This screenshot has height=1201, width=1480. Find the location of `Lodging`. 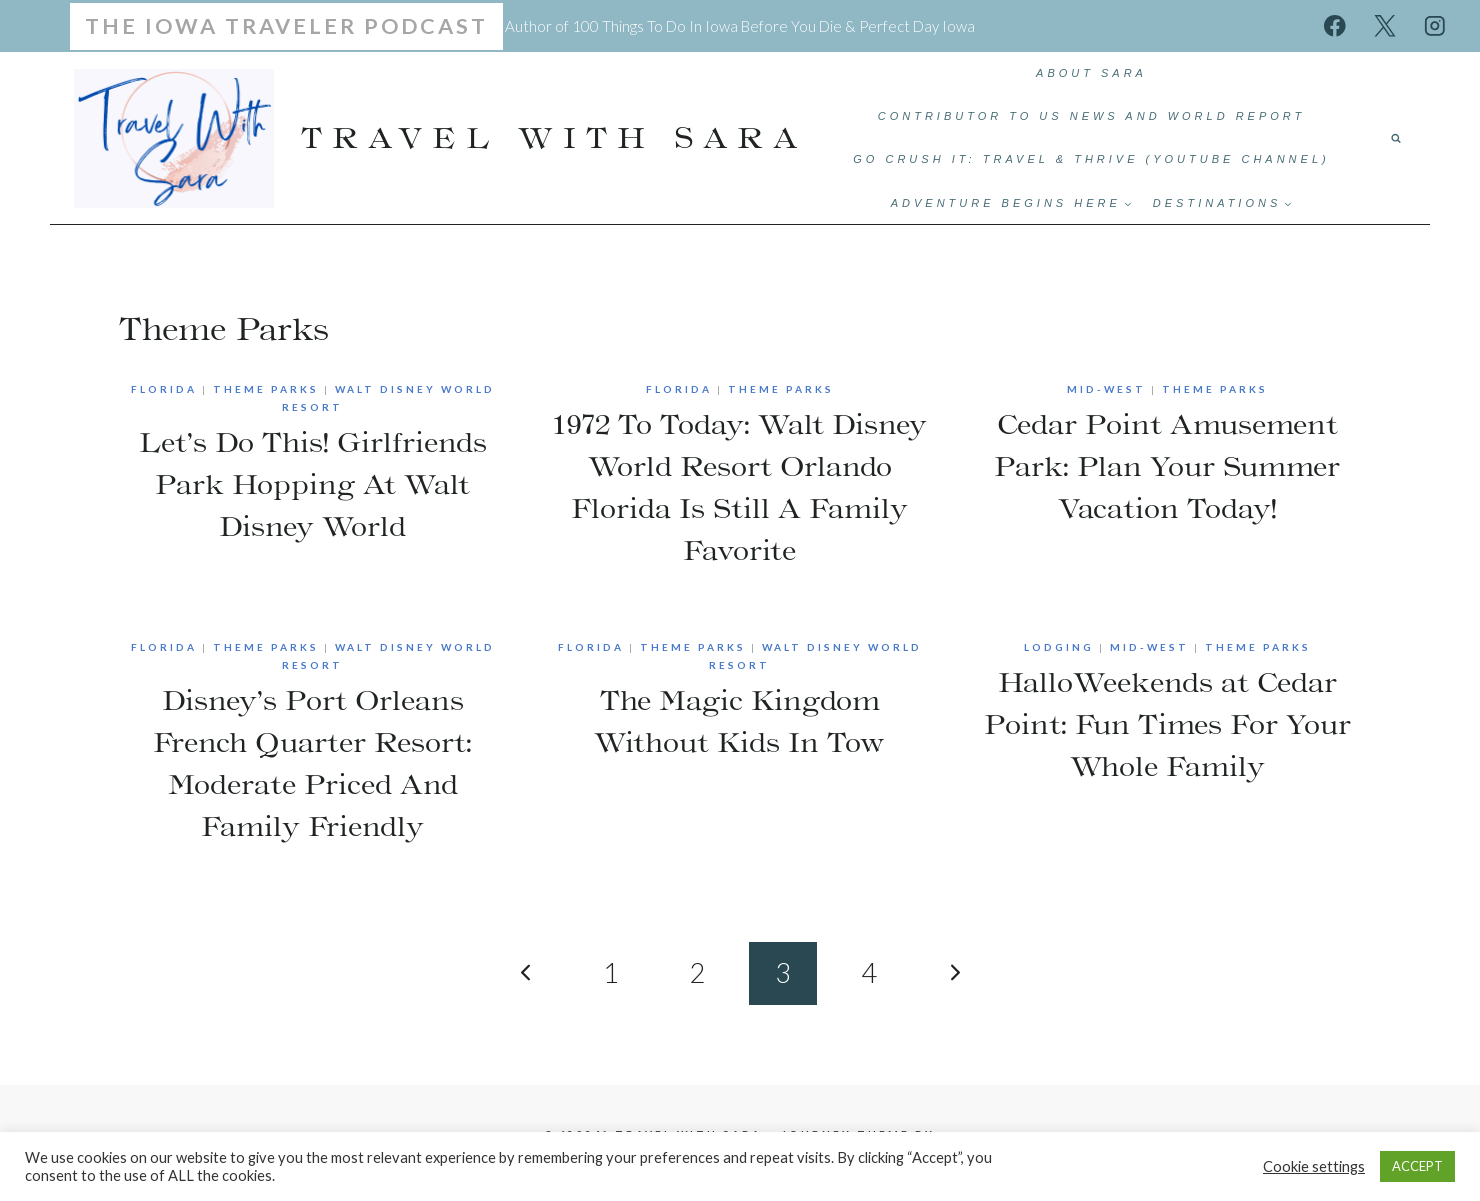

Lodging is located at coordinates (1059, 647).